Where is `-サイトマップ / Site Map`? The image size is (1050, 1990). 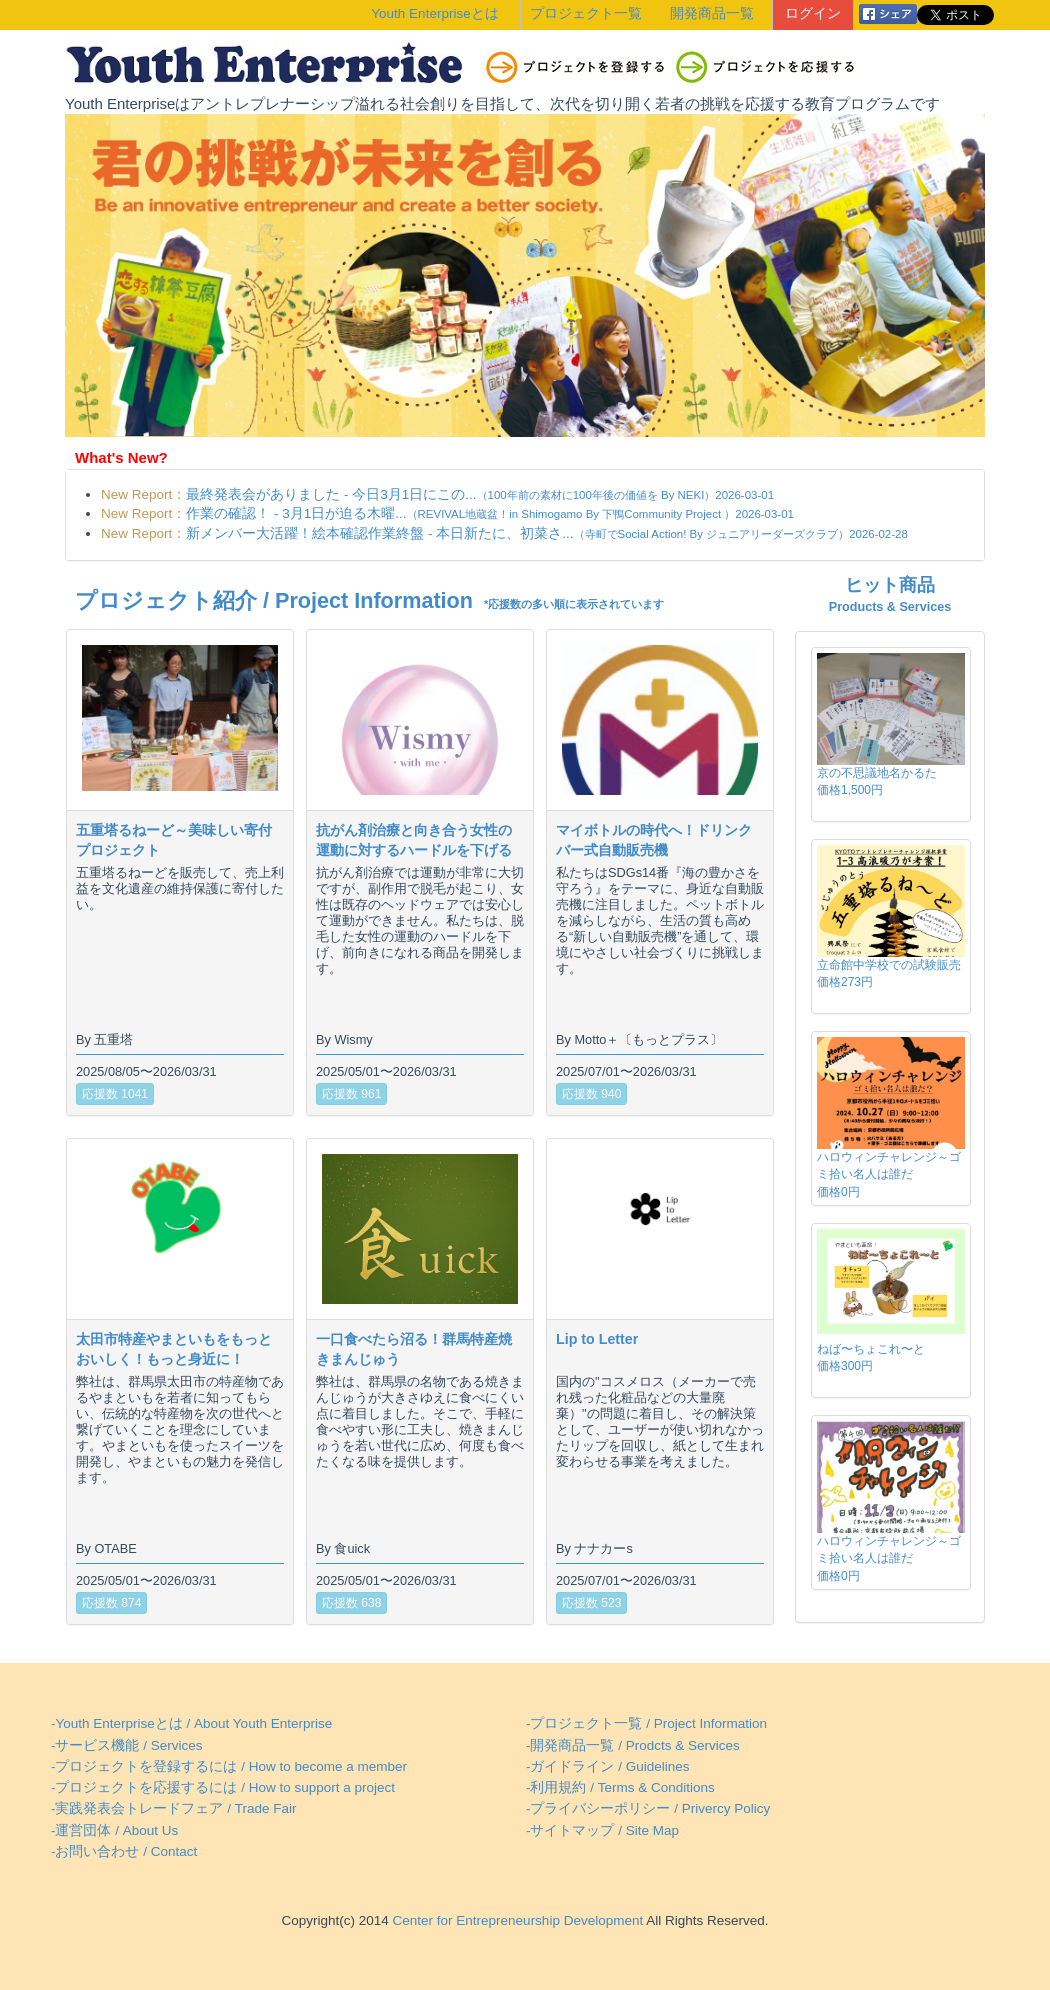
-サイトマップ / Site Map is located at coordinates (602, 1830).